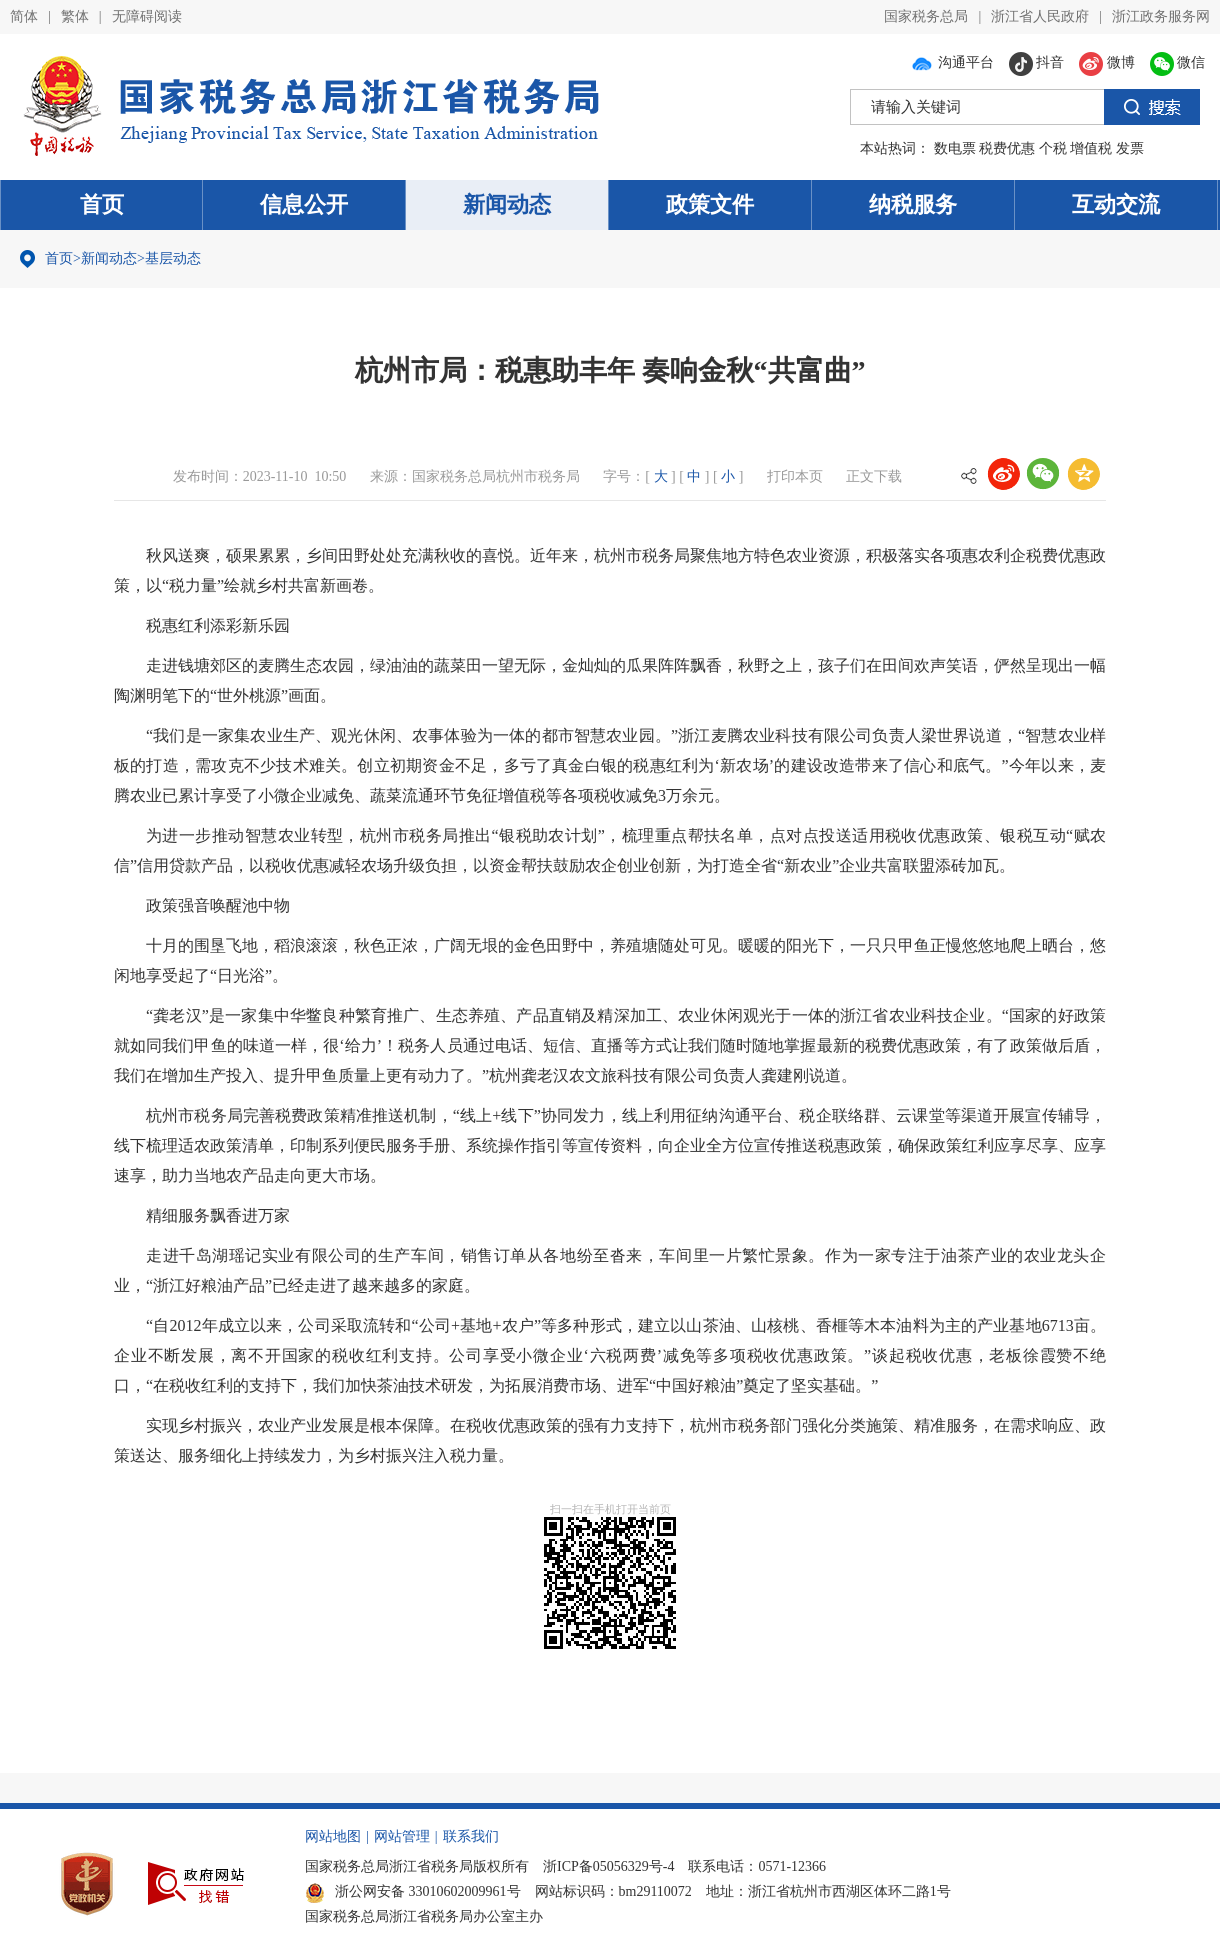 The height and width of the screenshot is (1959, 1220). Describe the element at coordinates (75, 16) in the screenshot. I see `繁体` at that location.